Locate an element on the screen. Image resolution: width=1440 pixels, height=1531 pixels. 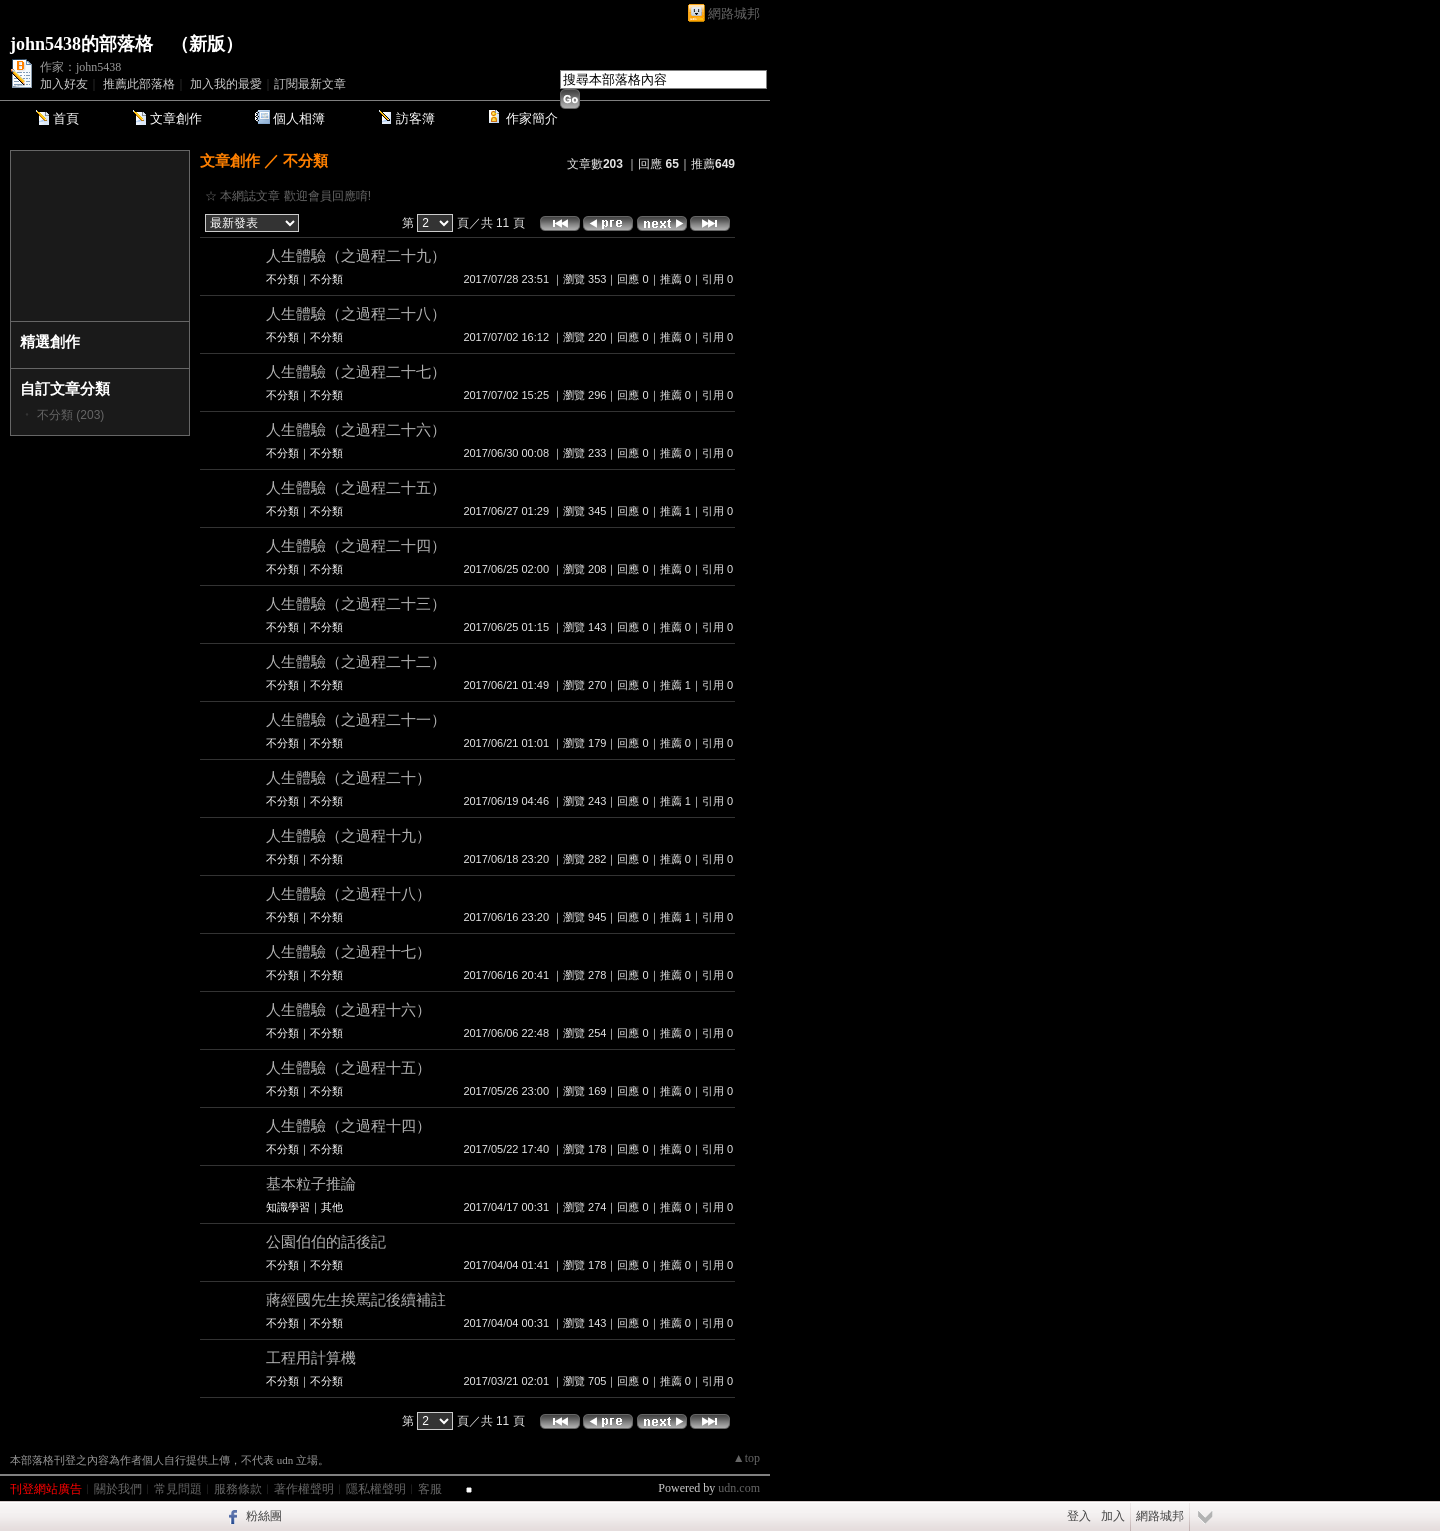
網路城邦 is located at coordinates (734, 13).